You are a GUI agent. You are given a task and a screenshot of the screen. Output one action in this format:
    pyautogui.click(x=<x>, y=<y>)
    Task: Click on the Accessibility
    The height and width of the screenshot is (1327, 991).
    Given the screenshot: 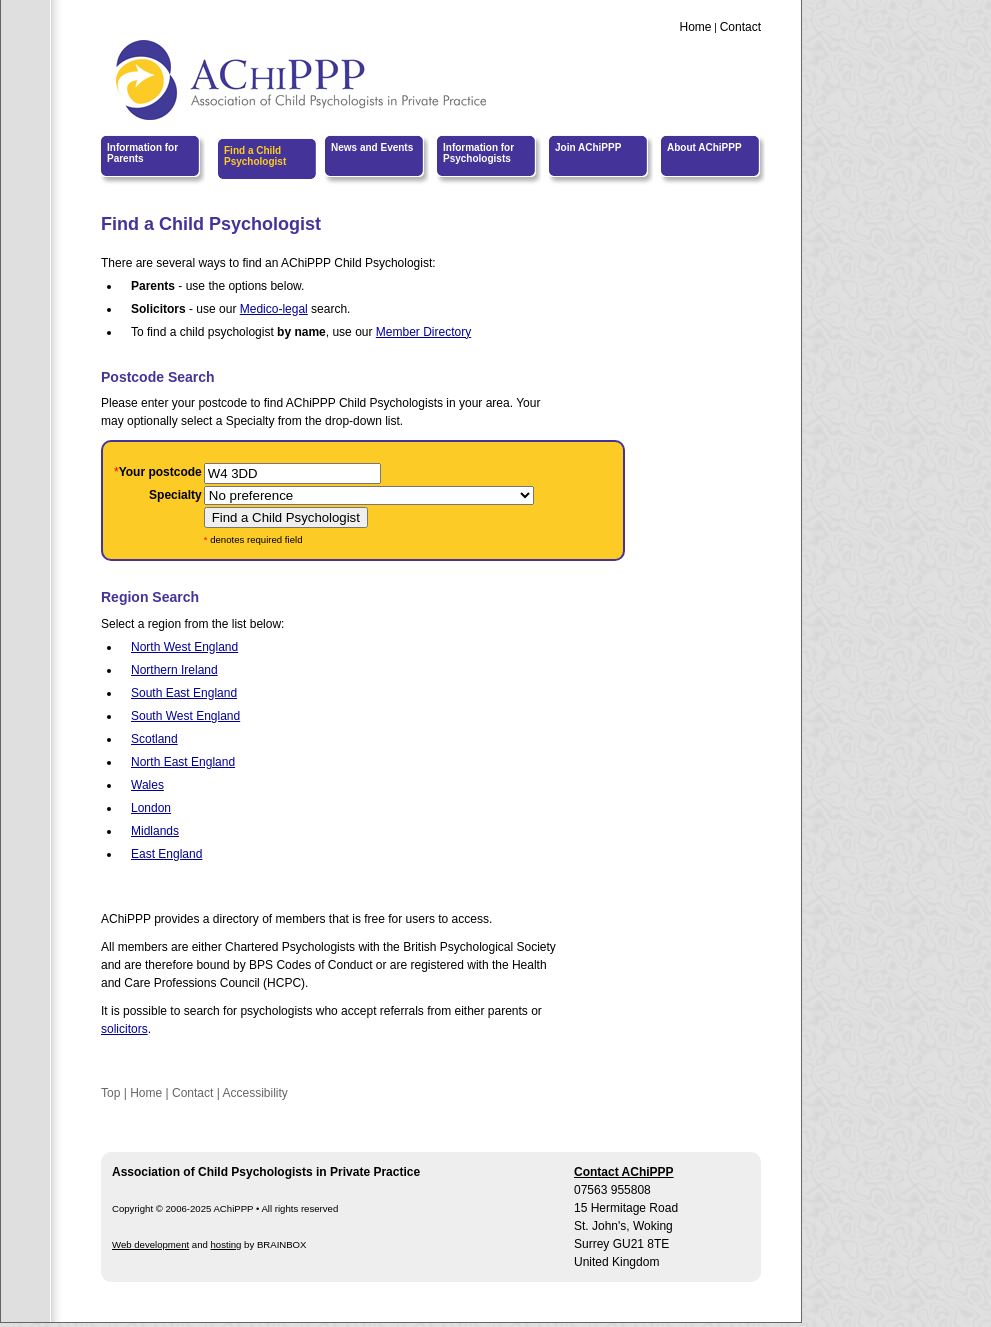 What is the action you would take?
    pyautogui.click(x=254, y=1093)
    